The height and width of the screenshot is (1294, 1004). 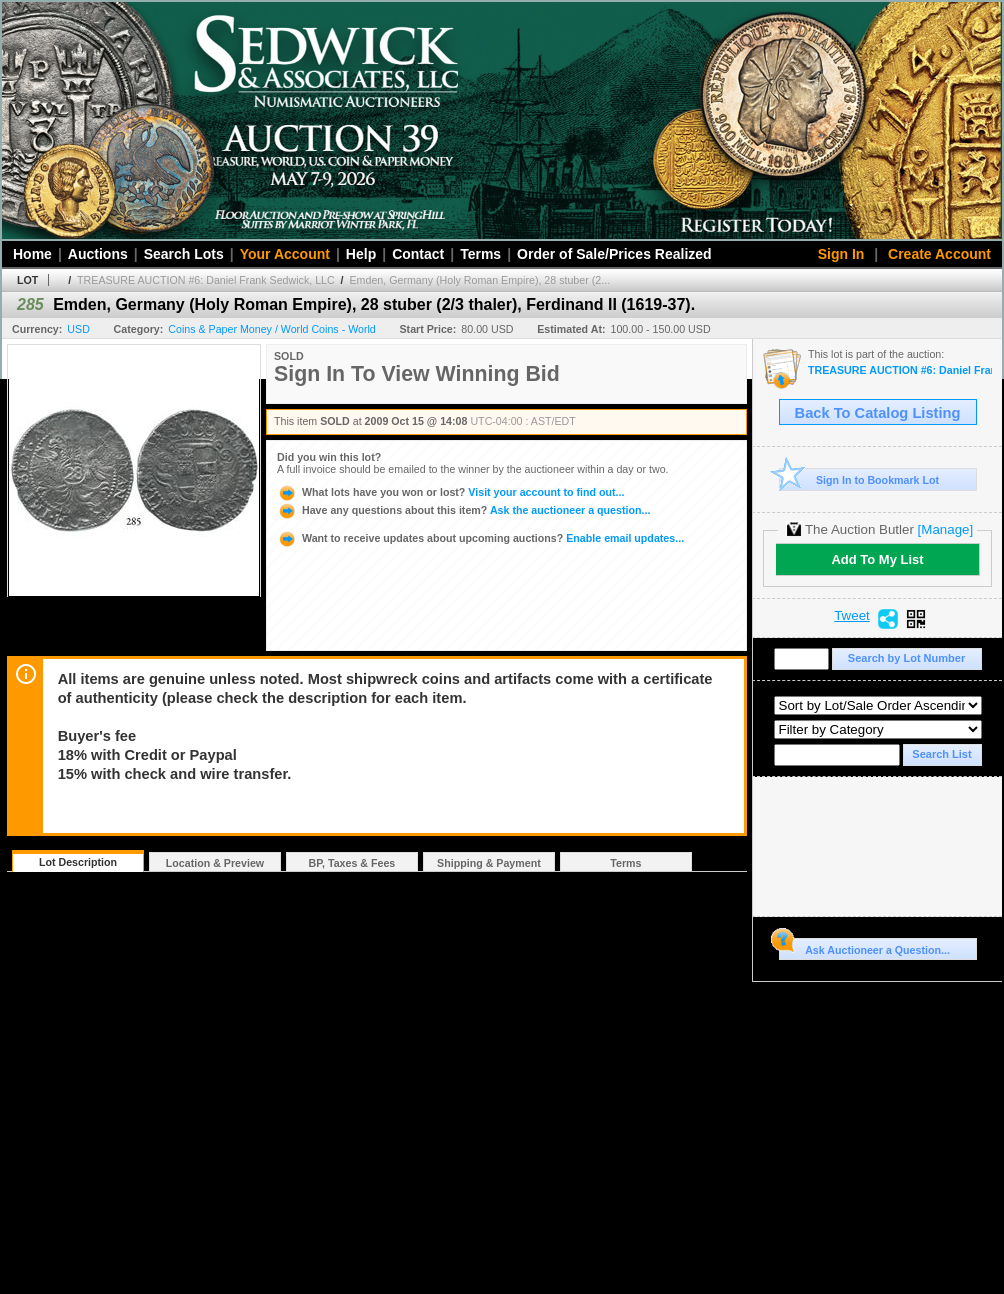 What do you see at coordinates (271, 329) in the screenshot?
I see `Coins & Paper Money / World Coins - World` at bounding box center [271, 329].